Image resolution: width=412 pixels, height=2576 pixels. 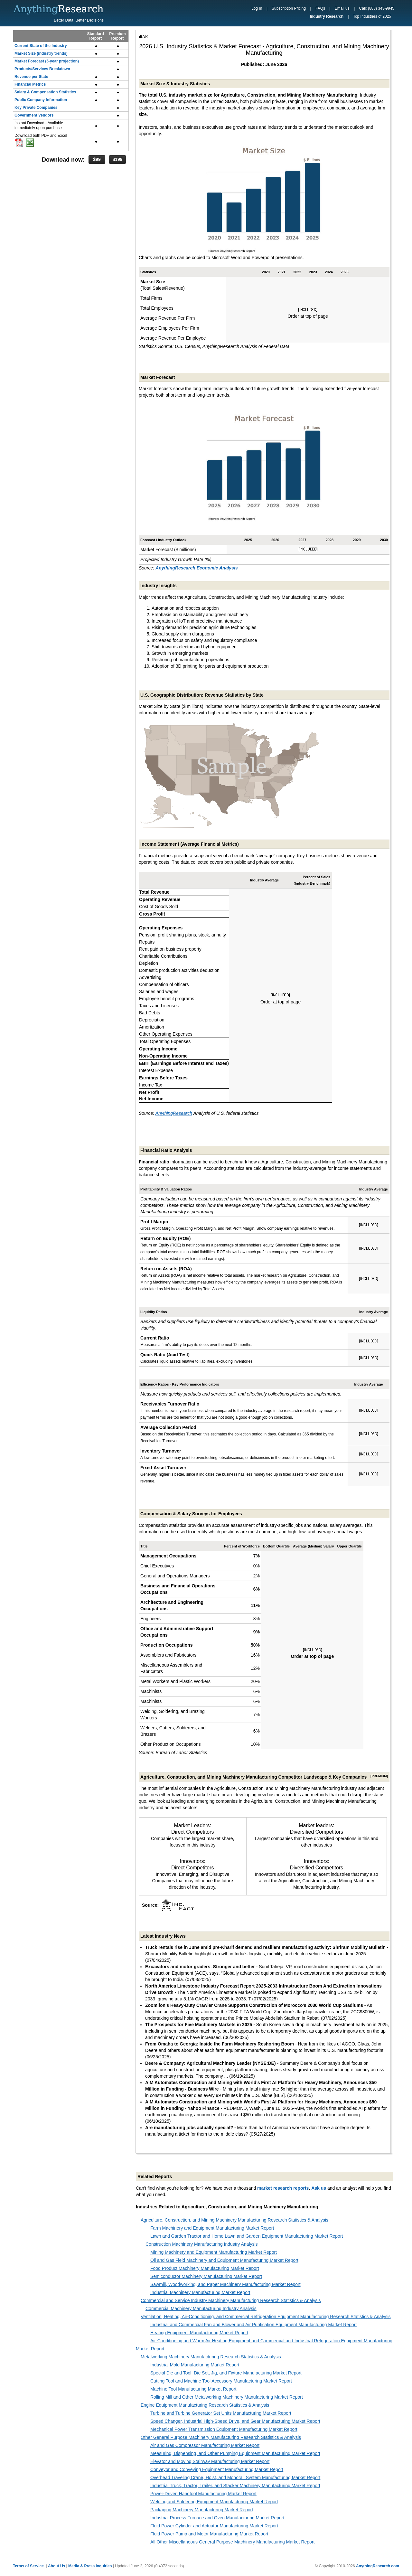 I want to click on Industrial Machinery Manufacturing Market Report, so click(x=200, y=2292).